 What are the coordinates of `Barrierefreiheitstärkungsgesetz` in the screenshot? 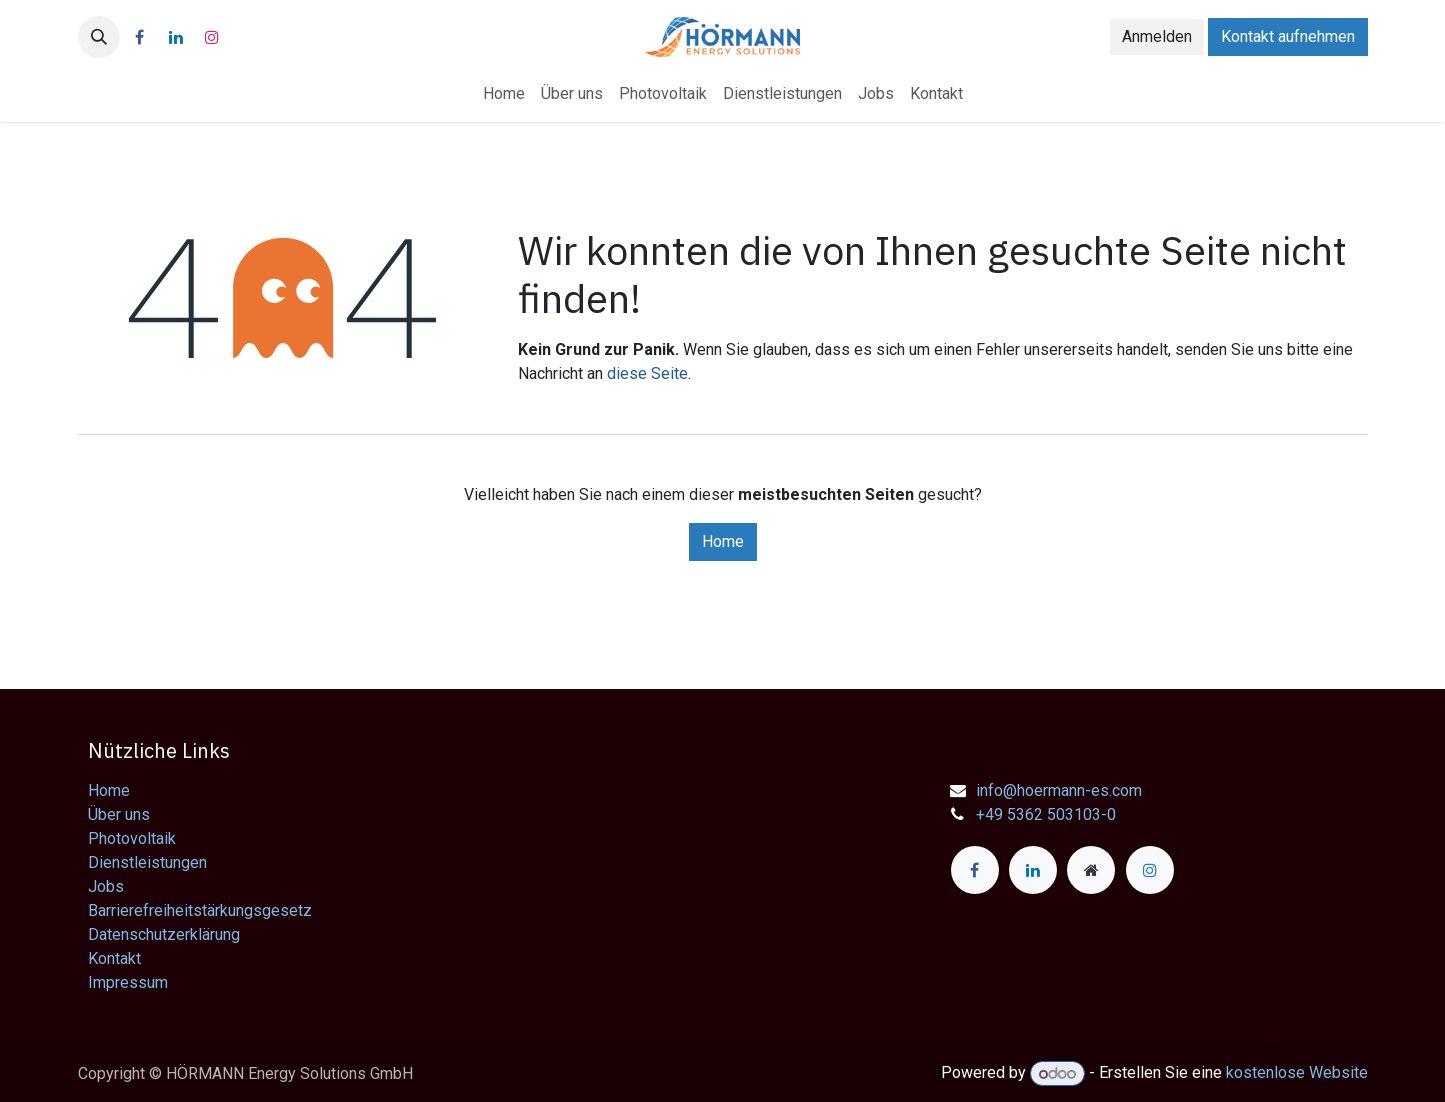 It's located at (200, 910).